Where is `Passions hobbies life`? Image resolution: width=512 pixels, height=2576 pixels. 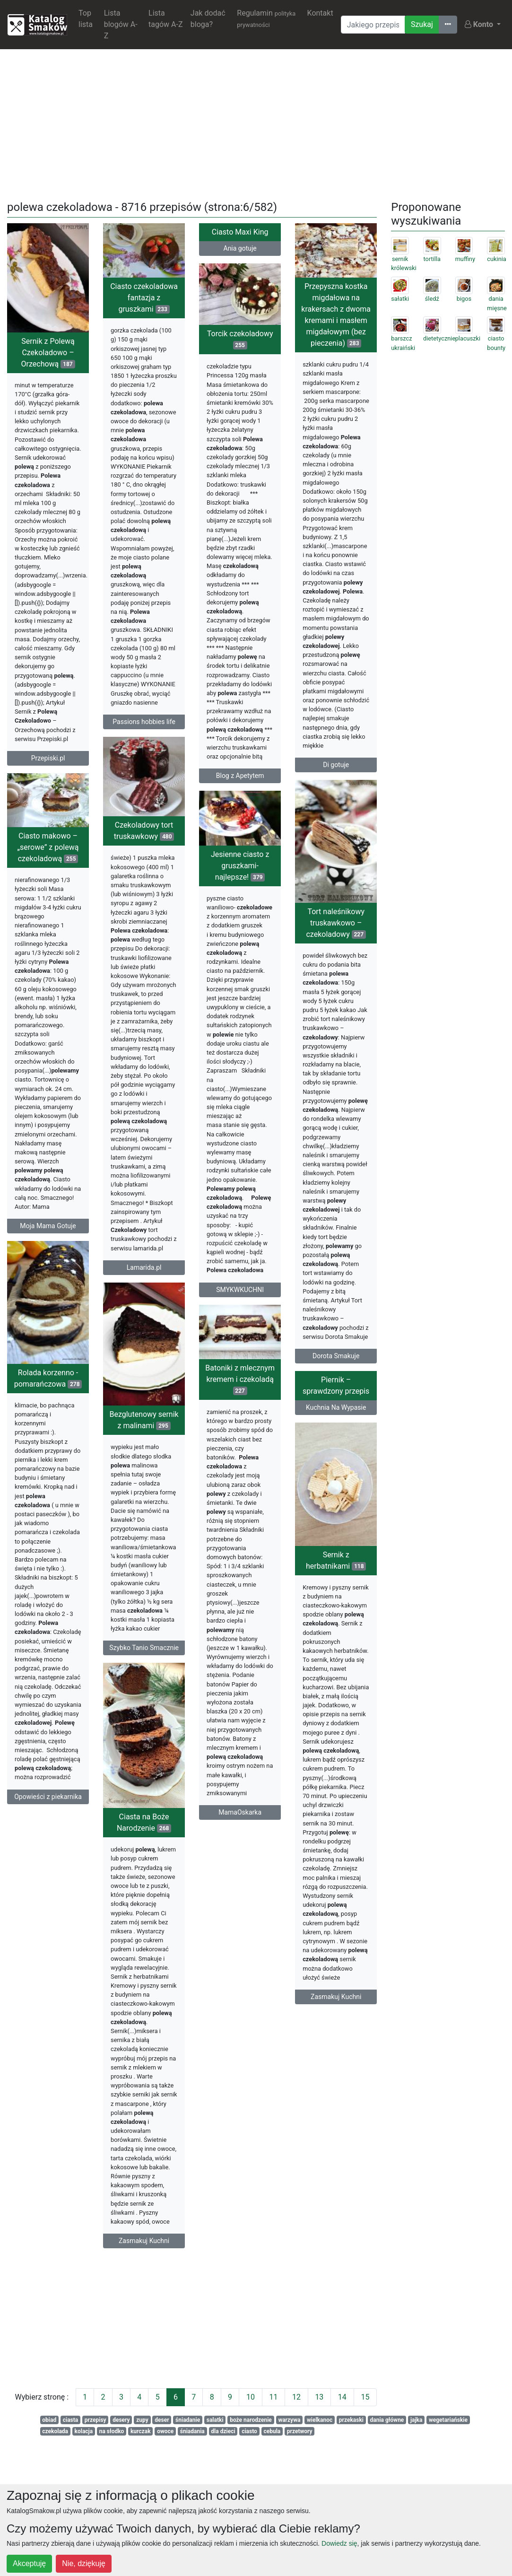 Passions hobbies life is located at coordinates (144, 721).